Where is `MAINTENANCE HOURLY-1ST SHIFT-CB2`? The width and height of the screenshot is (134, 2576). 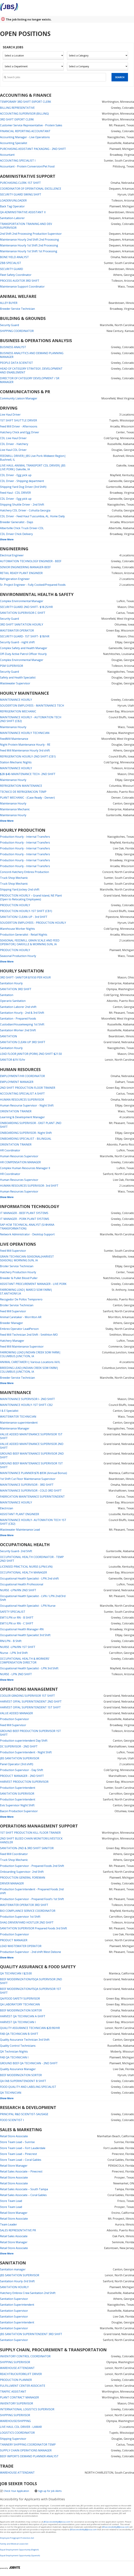 MAINTENANCE HOURLY-1ST SHIFT-CB2 is located at coordinates (26, 1405).